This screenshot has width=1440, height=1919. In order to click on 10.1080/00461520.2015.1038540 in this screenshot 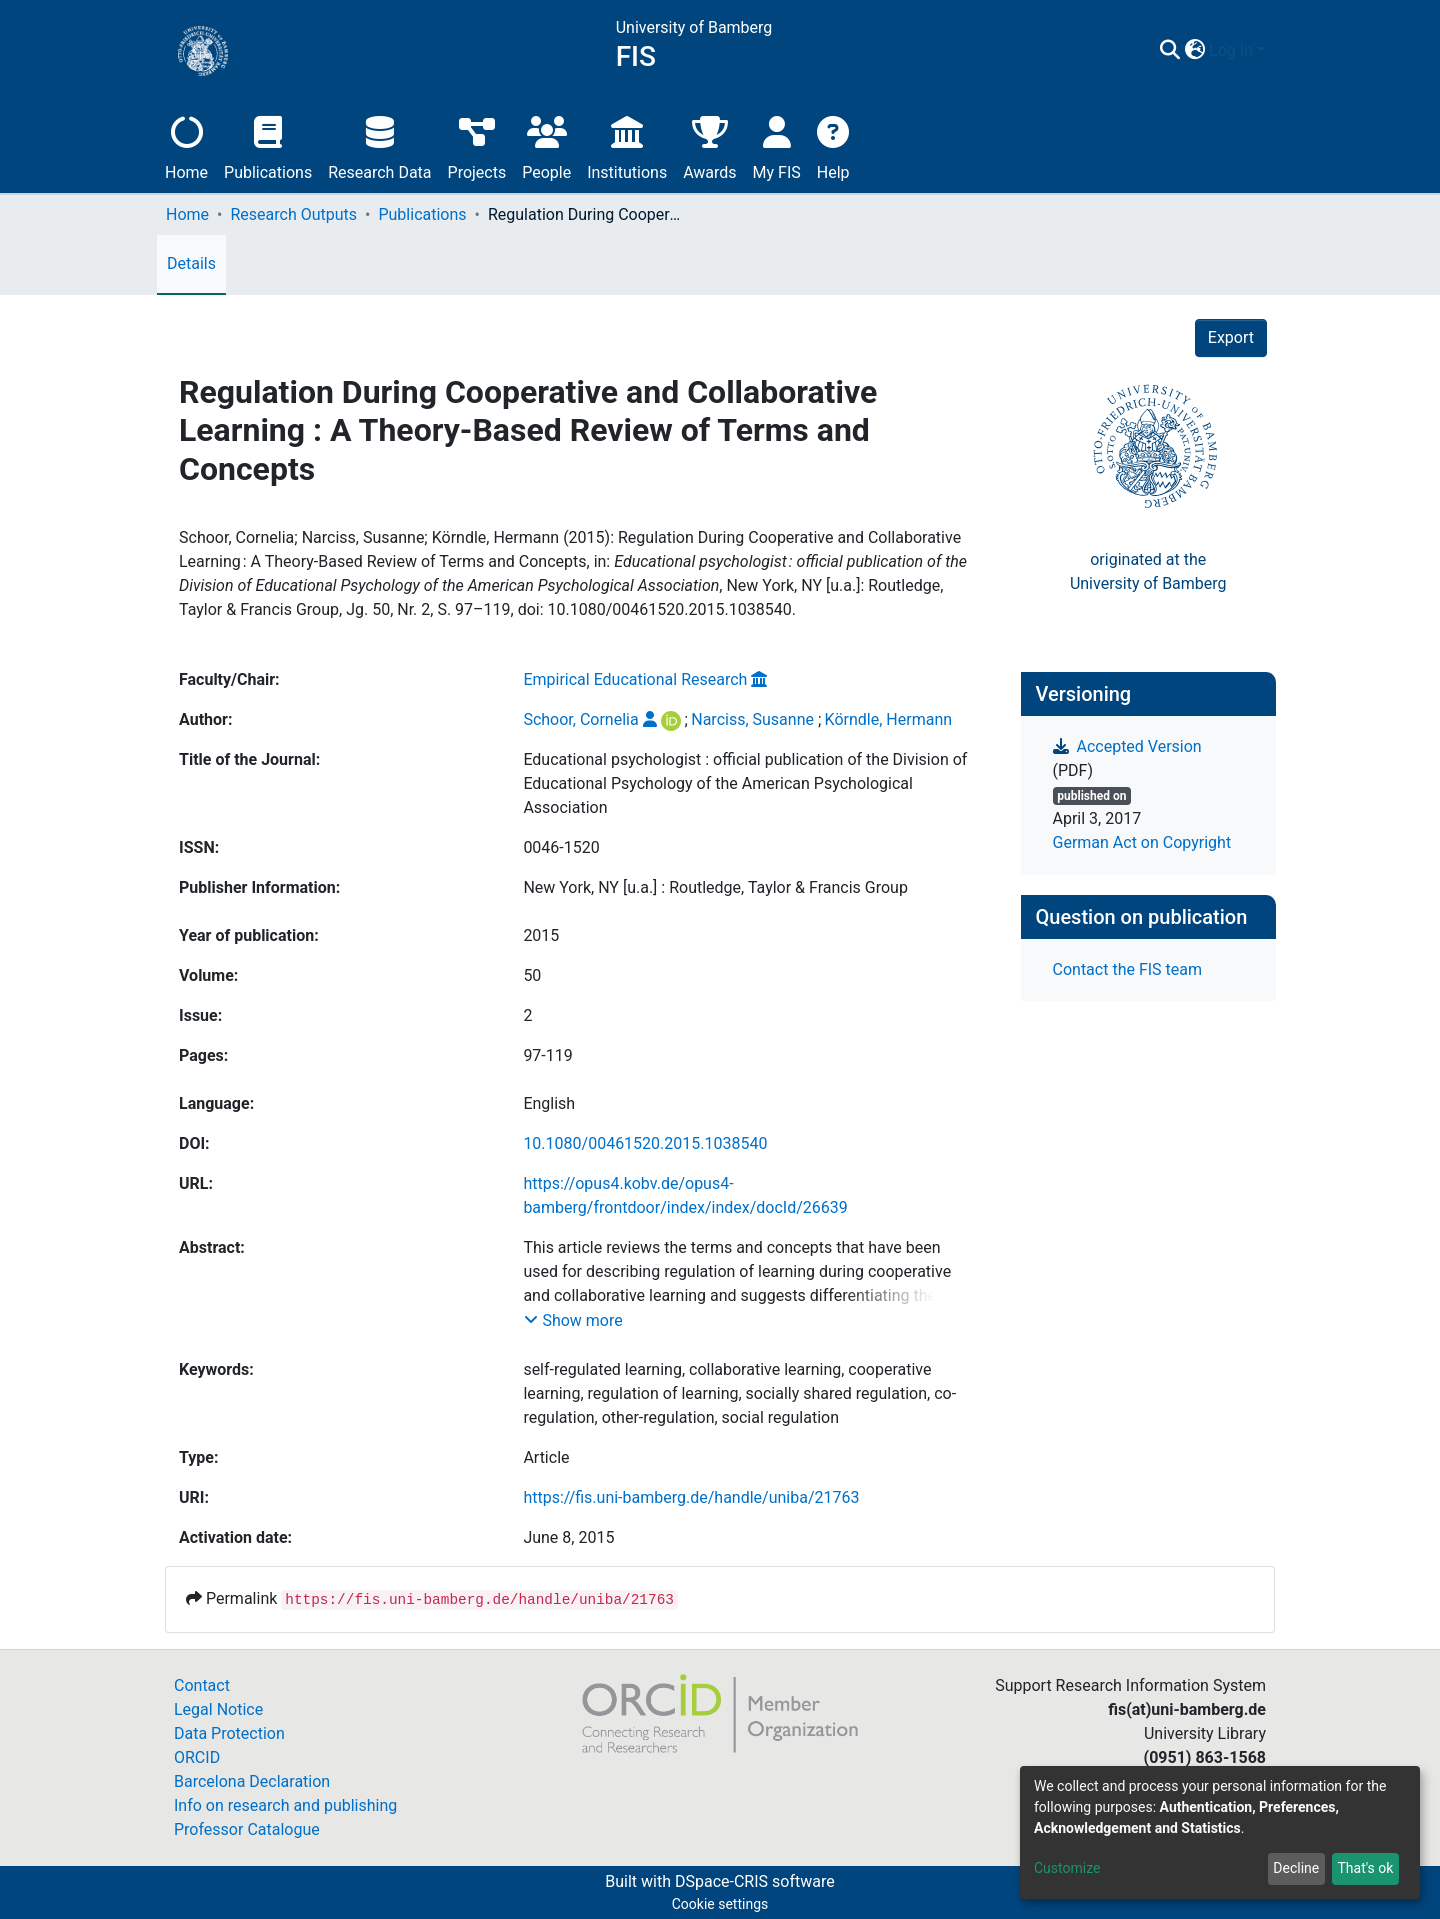, I will do `click(645, 1143)`.